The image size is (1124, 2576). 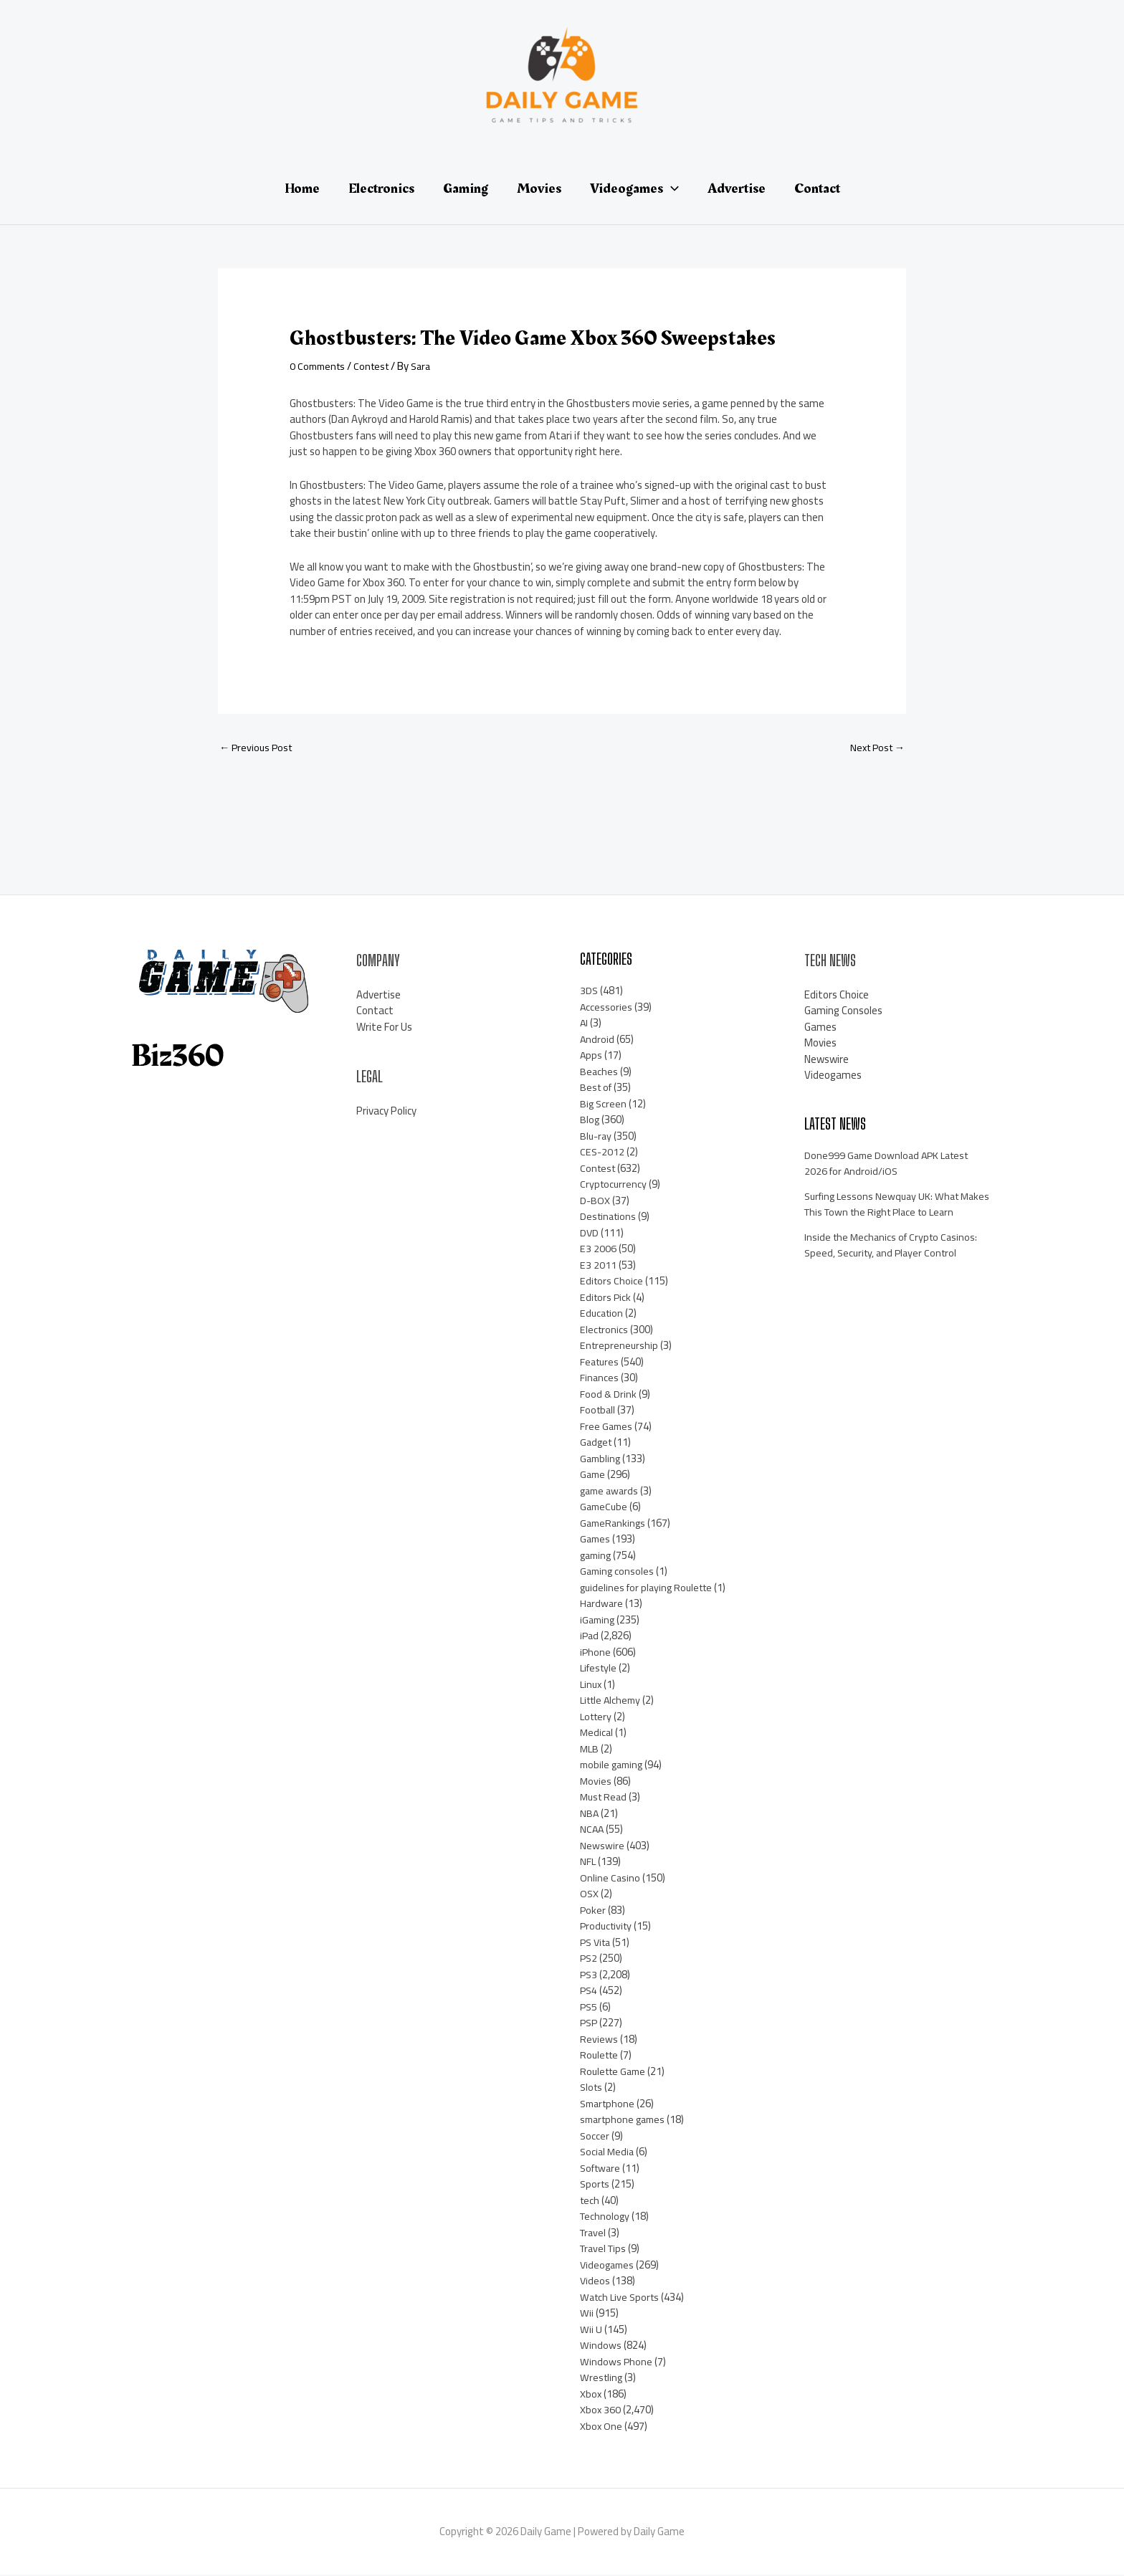 I want to click on DVD, so click(x=589, y=1233).